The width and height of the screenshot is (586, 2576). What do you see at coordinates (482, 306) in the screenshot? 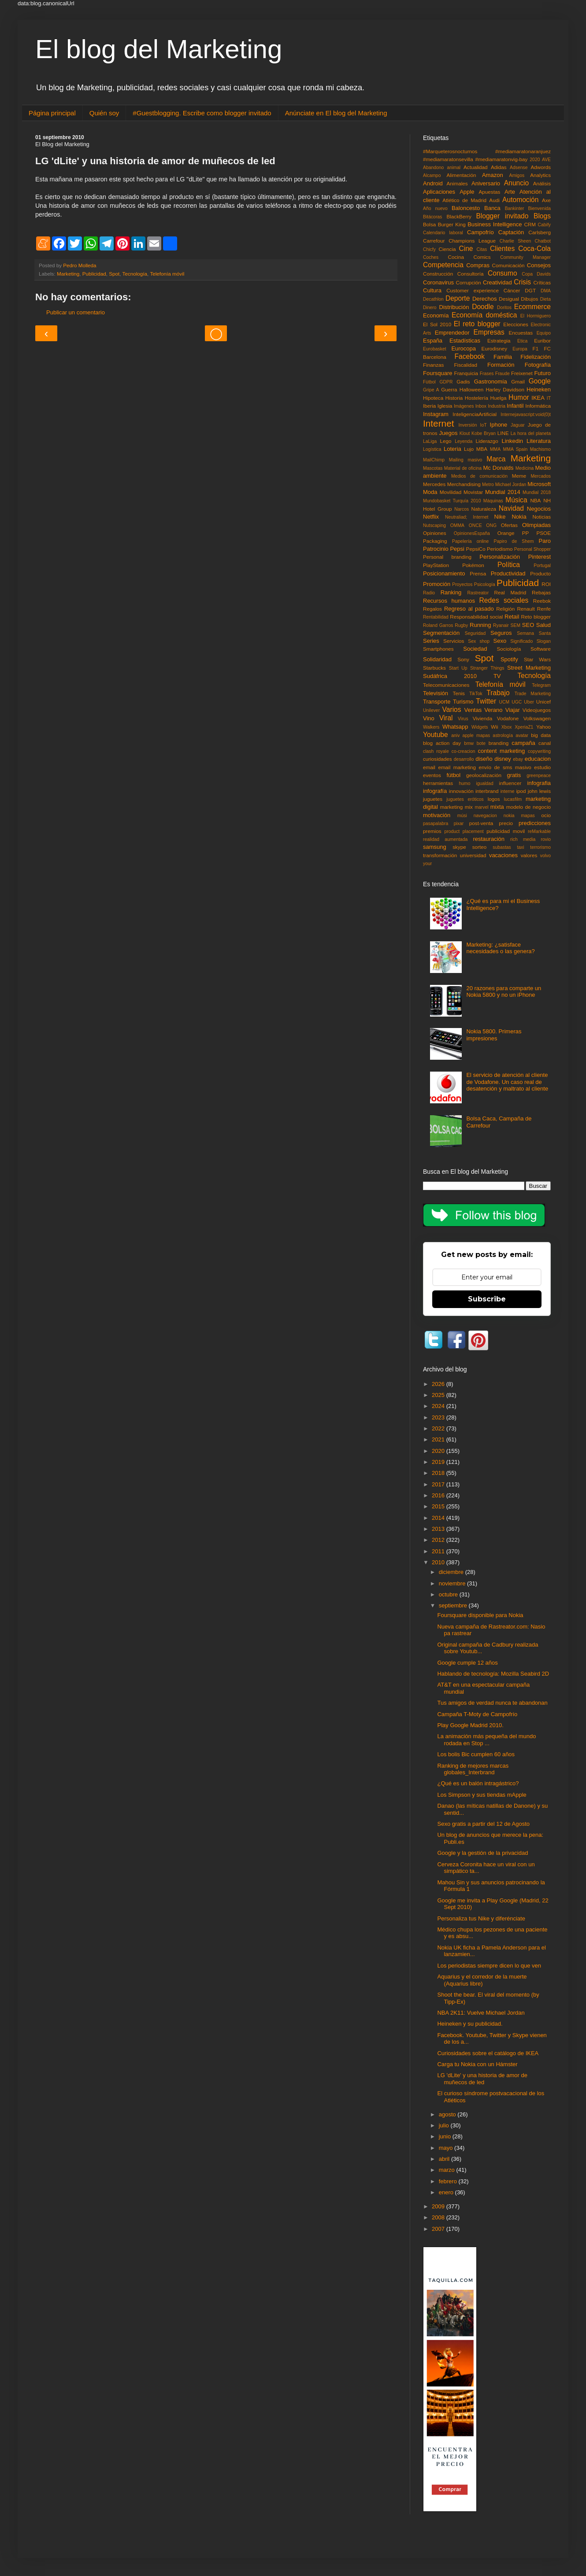
I see `Doodle` at bounding box center [482, 306].